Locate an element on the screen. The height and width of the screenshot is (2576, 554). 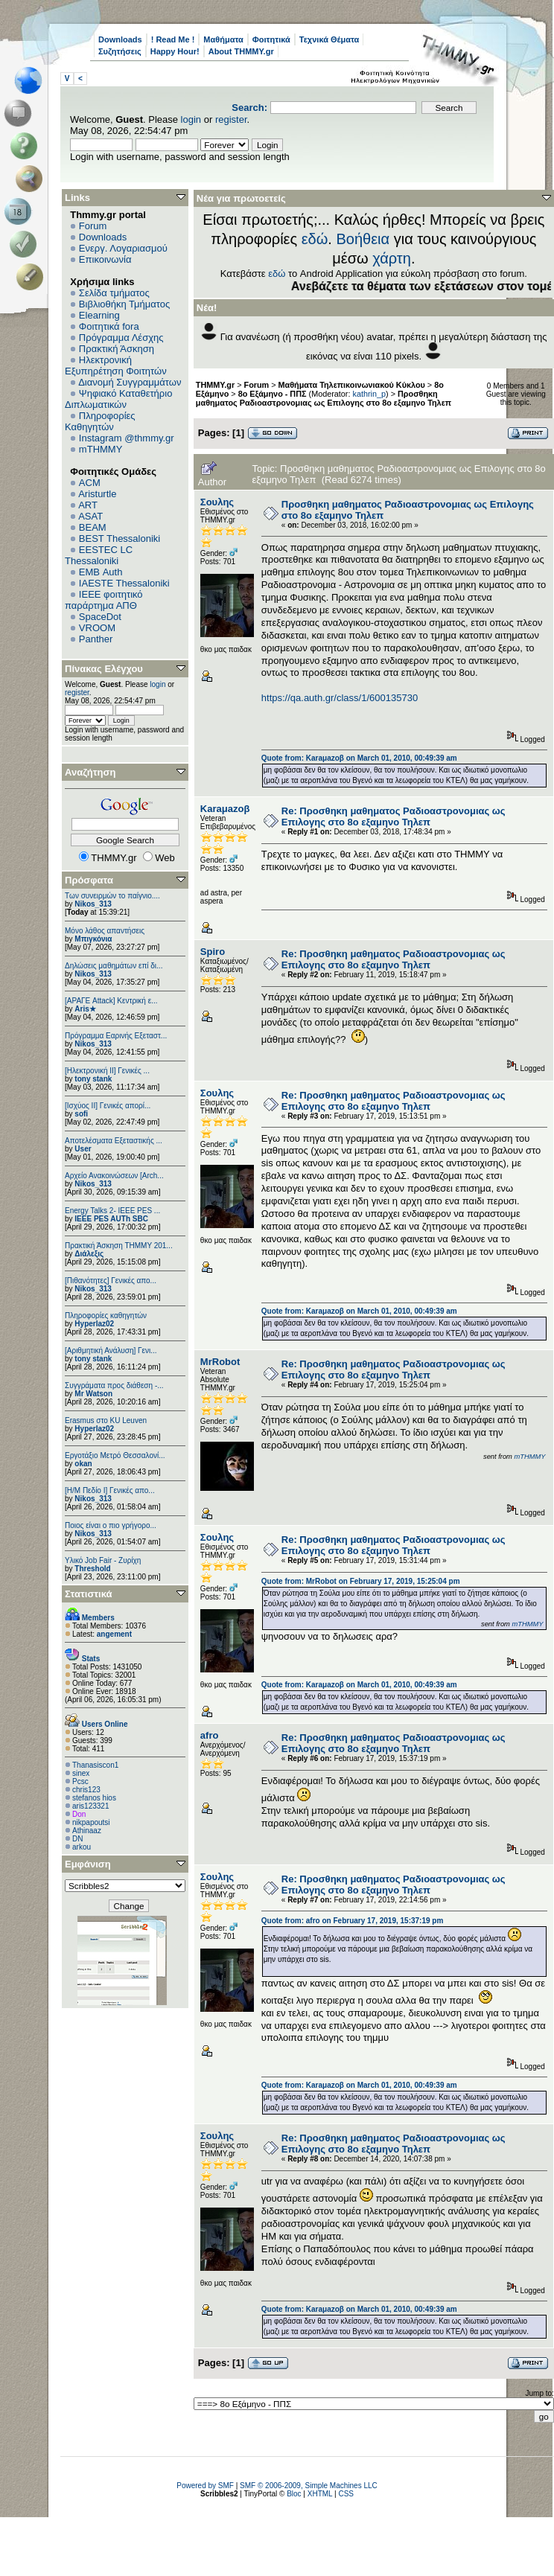
THMMY.gr is located at coordinates (215, 384).